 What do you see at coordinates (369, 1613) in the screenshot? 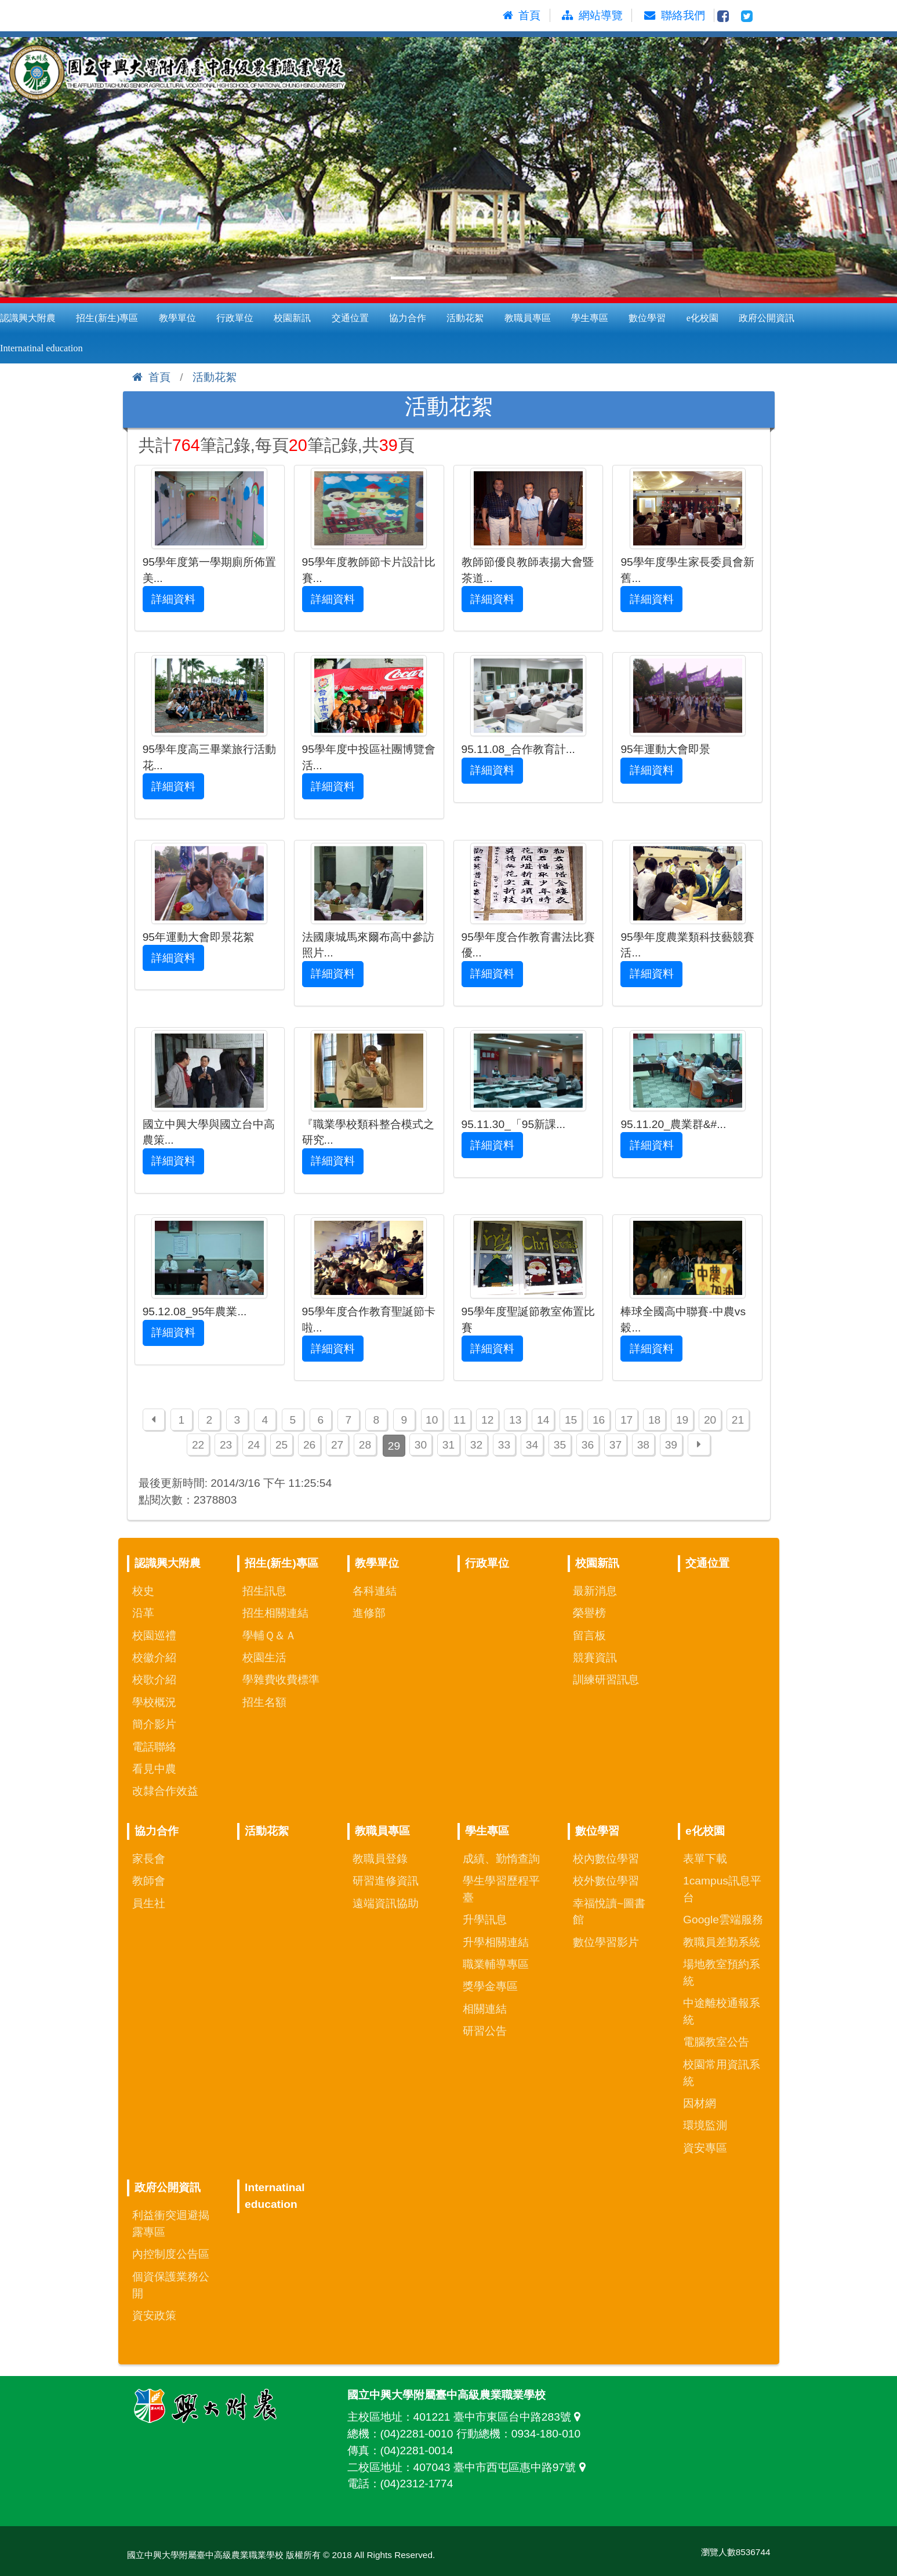
I see `進修部` at bounding box center [369, 1613].